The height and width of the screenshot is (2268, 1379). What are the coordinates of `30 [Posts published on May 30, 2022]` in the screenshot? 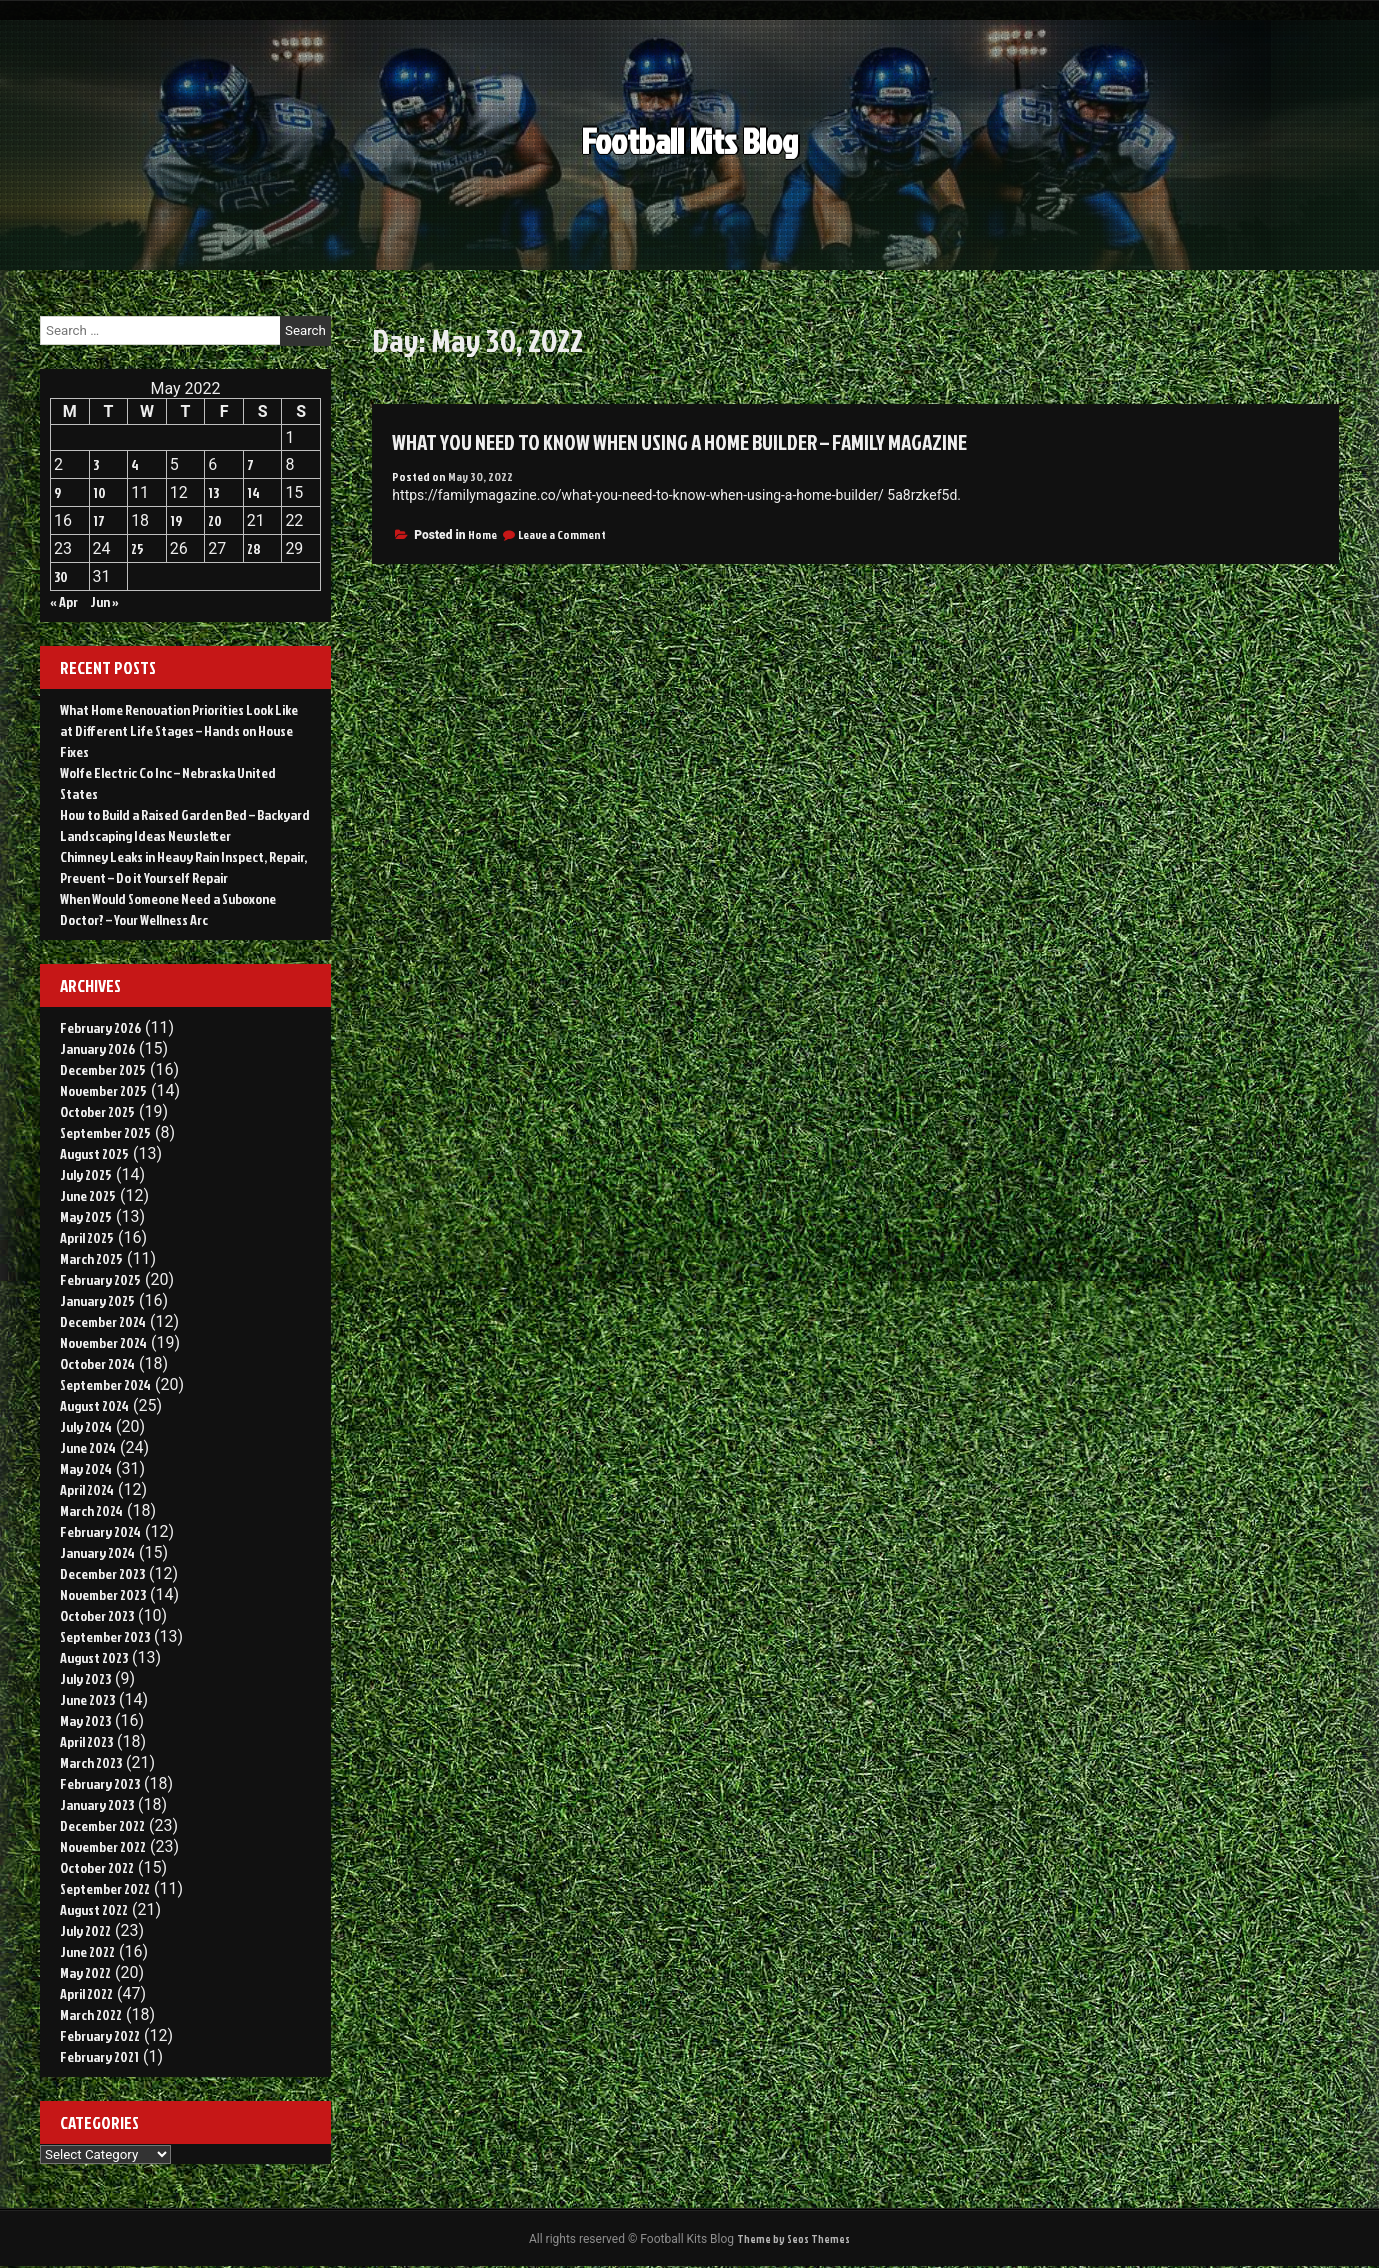 It's located at (61, 576).